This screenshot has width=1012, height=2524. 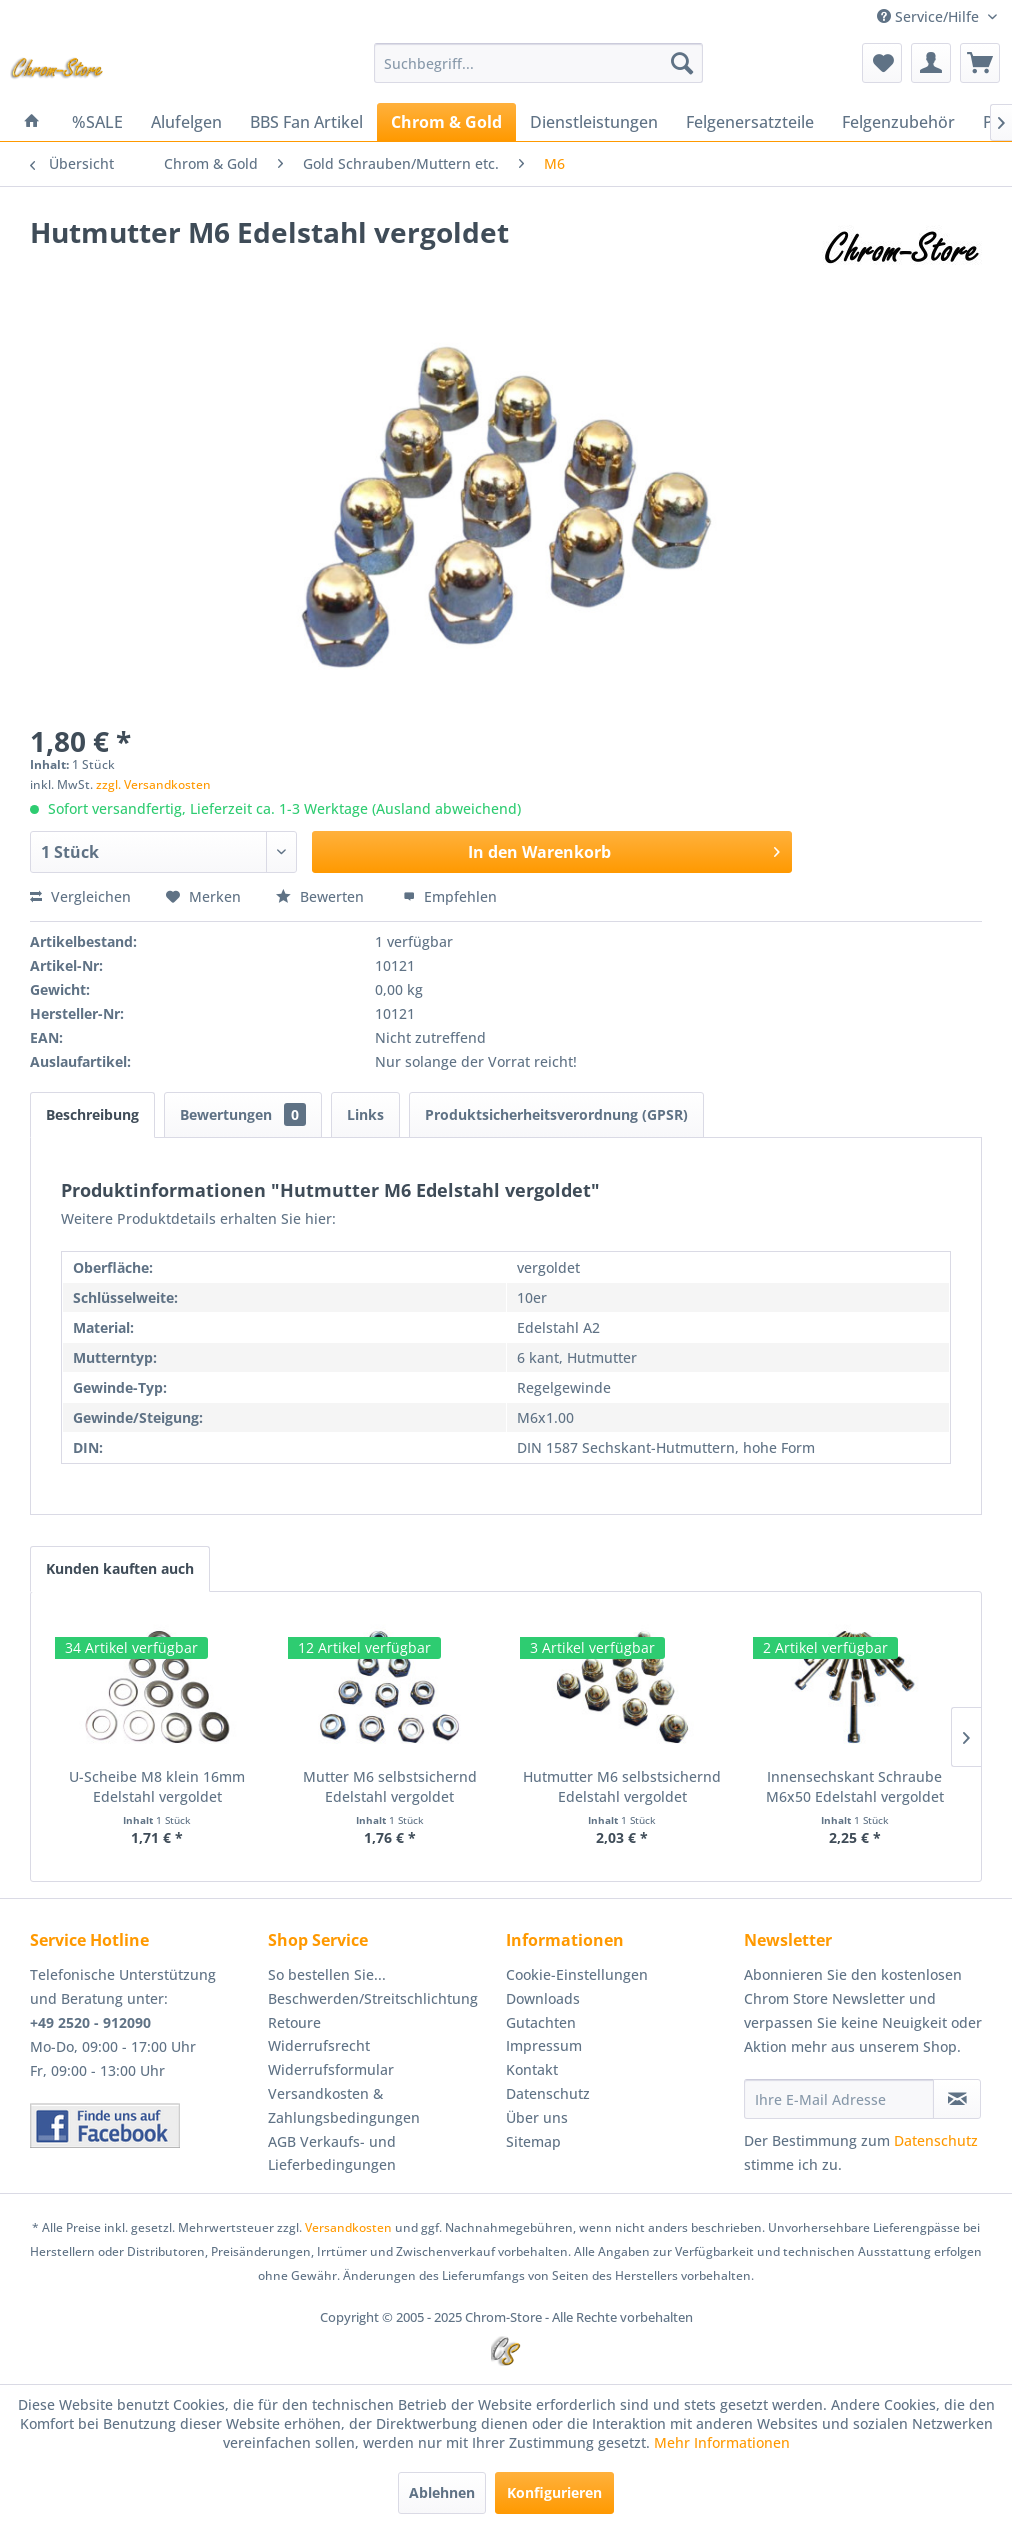 What do you see at coordinates (390, 1786) in the screenshot?
I see `Mutter M6 selbstsichernd Edelstahl vergoldet` at bounding box center [390, 1786].